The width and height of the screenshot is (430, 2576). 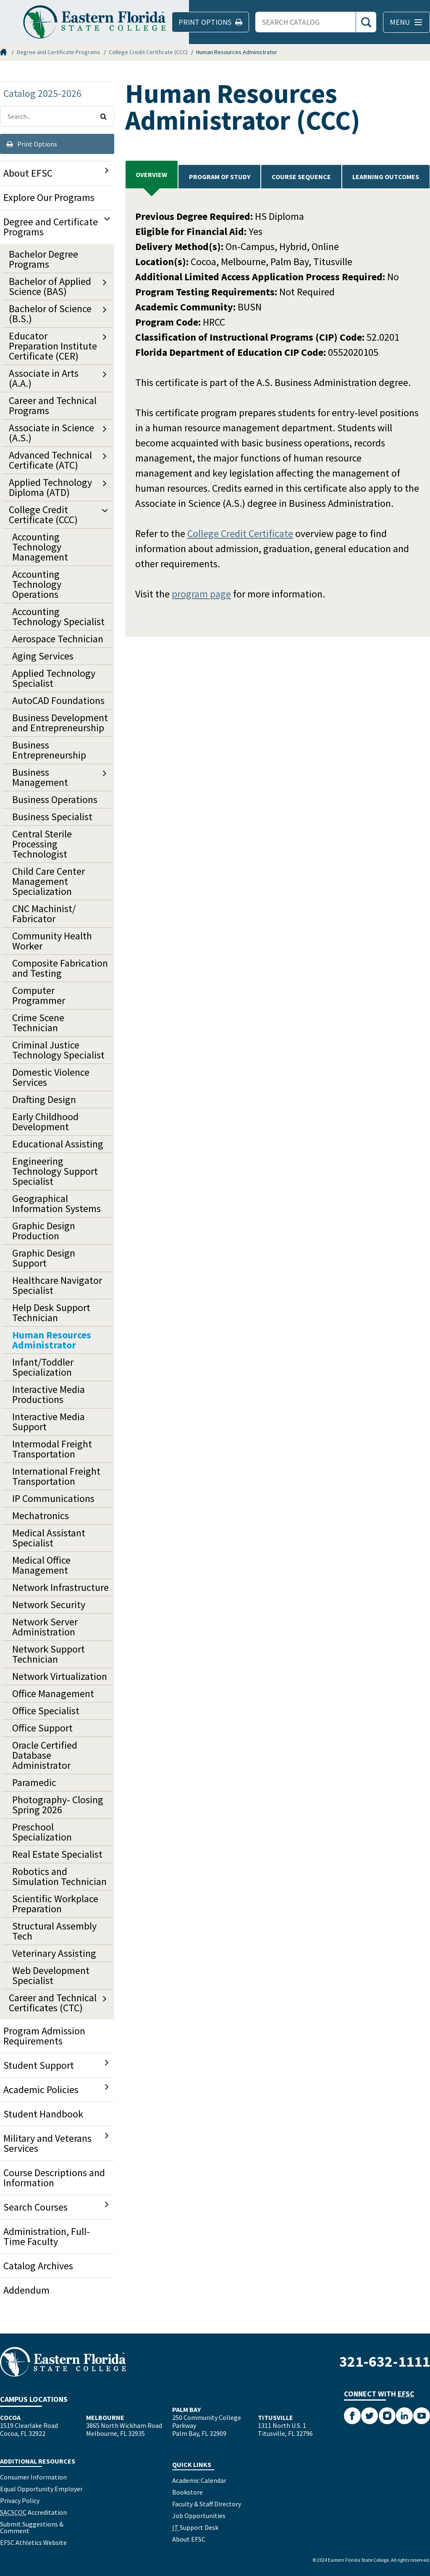 What do you see at coordinates (240, 533) in the screenshot?
I see `College Credit Certificate` at bounding box center [240, 533].